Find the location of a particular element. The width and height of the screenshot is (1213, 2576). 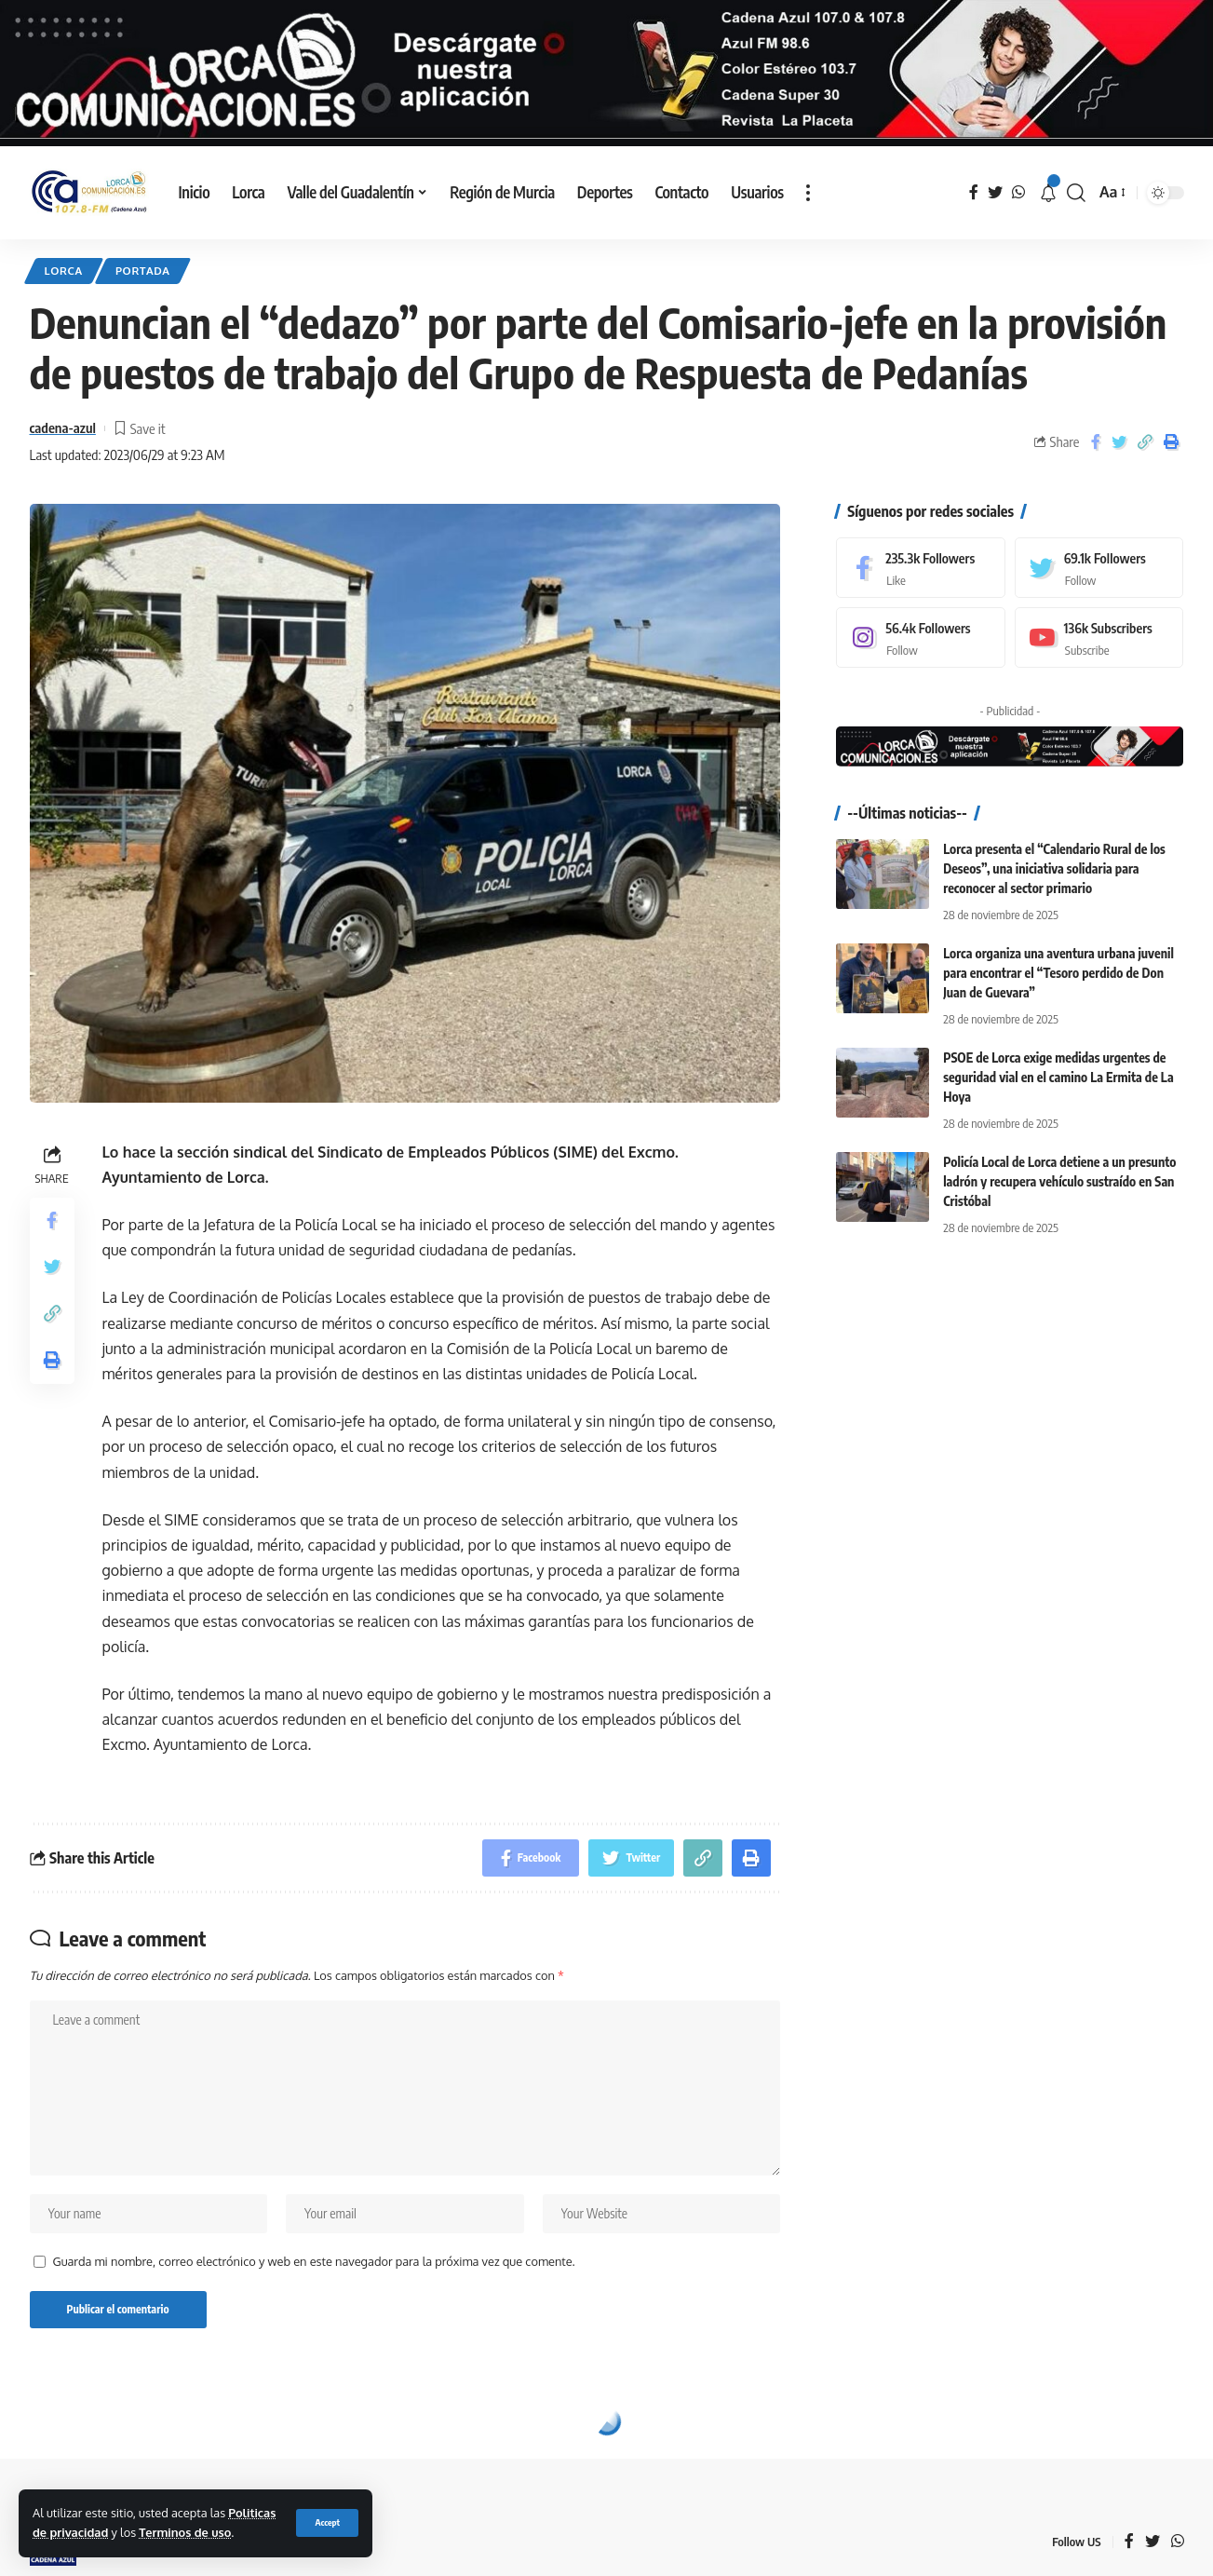

Policía Local de Lorca detiene a un presunto ladrón y recupera vehículo sustraído en San Cristóbal is located at coordinates (1059, 1181).